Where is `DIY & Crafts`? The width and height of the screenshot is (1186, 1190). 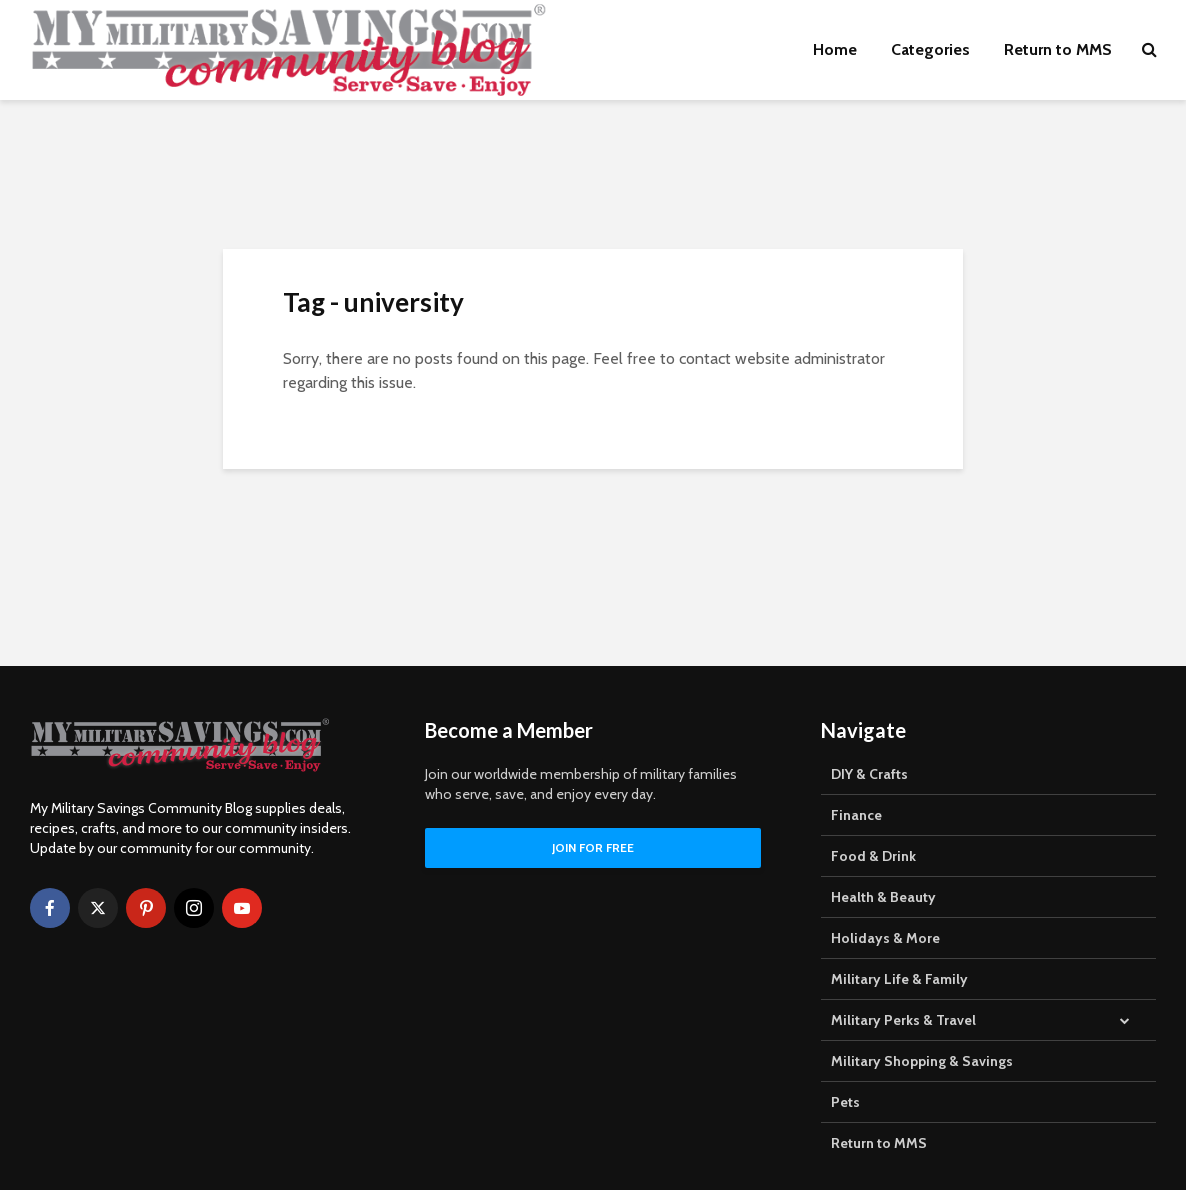 DIY & Crafts is located at coordinates (869, 774).